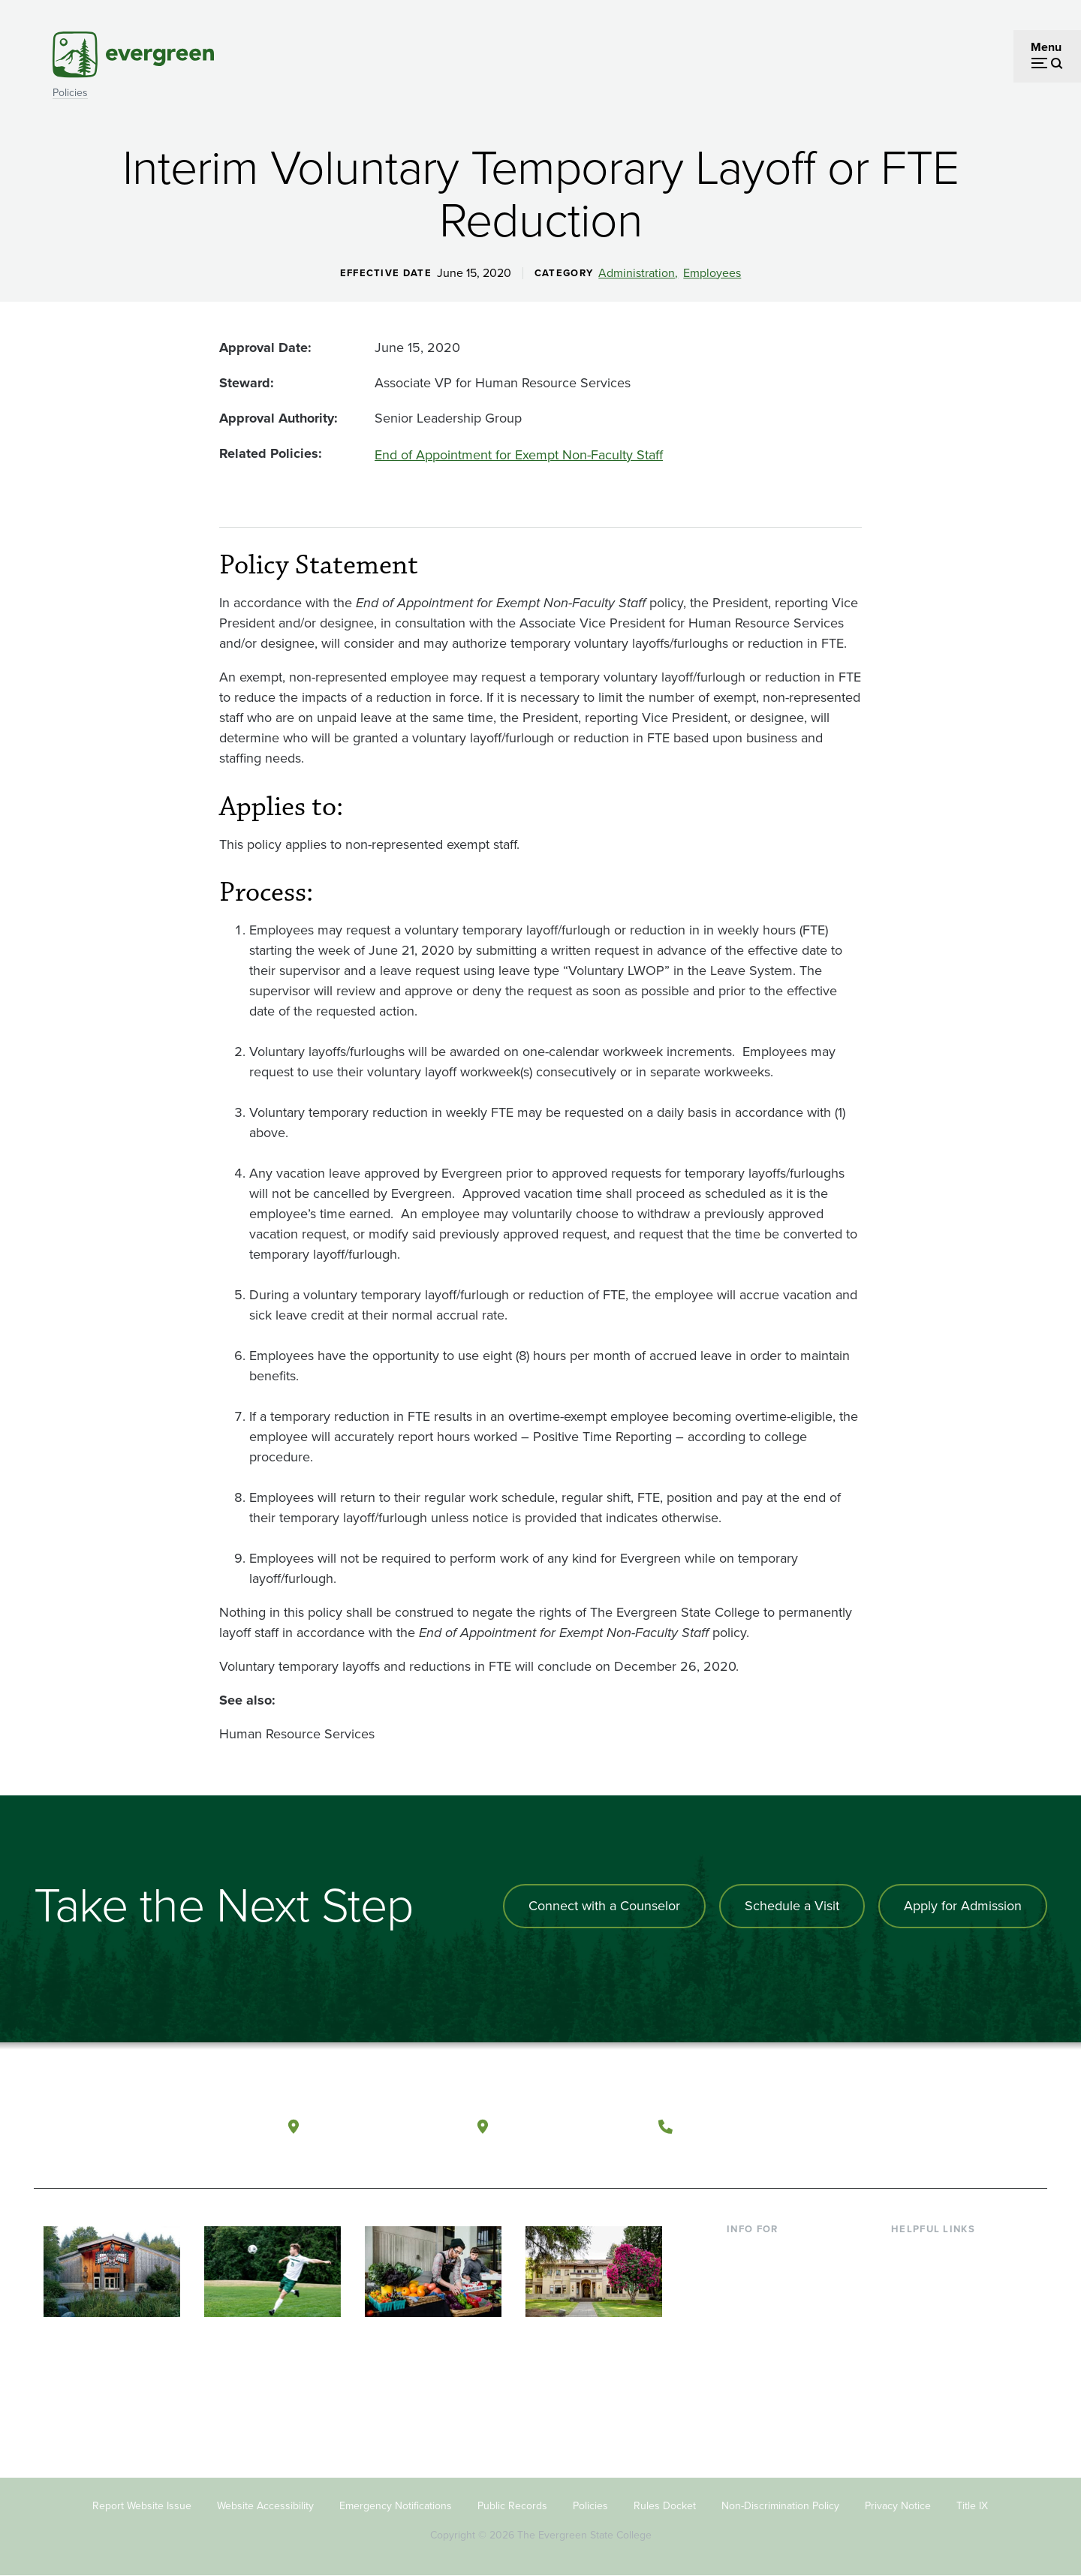  I want to click on Jobs at Evergreen [Footer - Jobs at Evergreen], so click(938, 2397).